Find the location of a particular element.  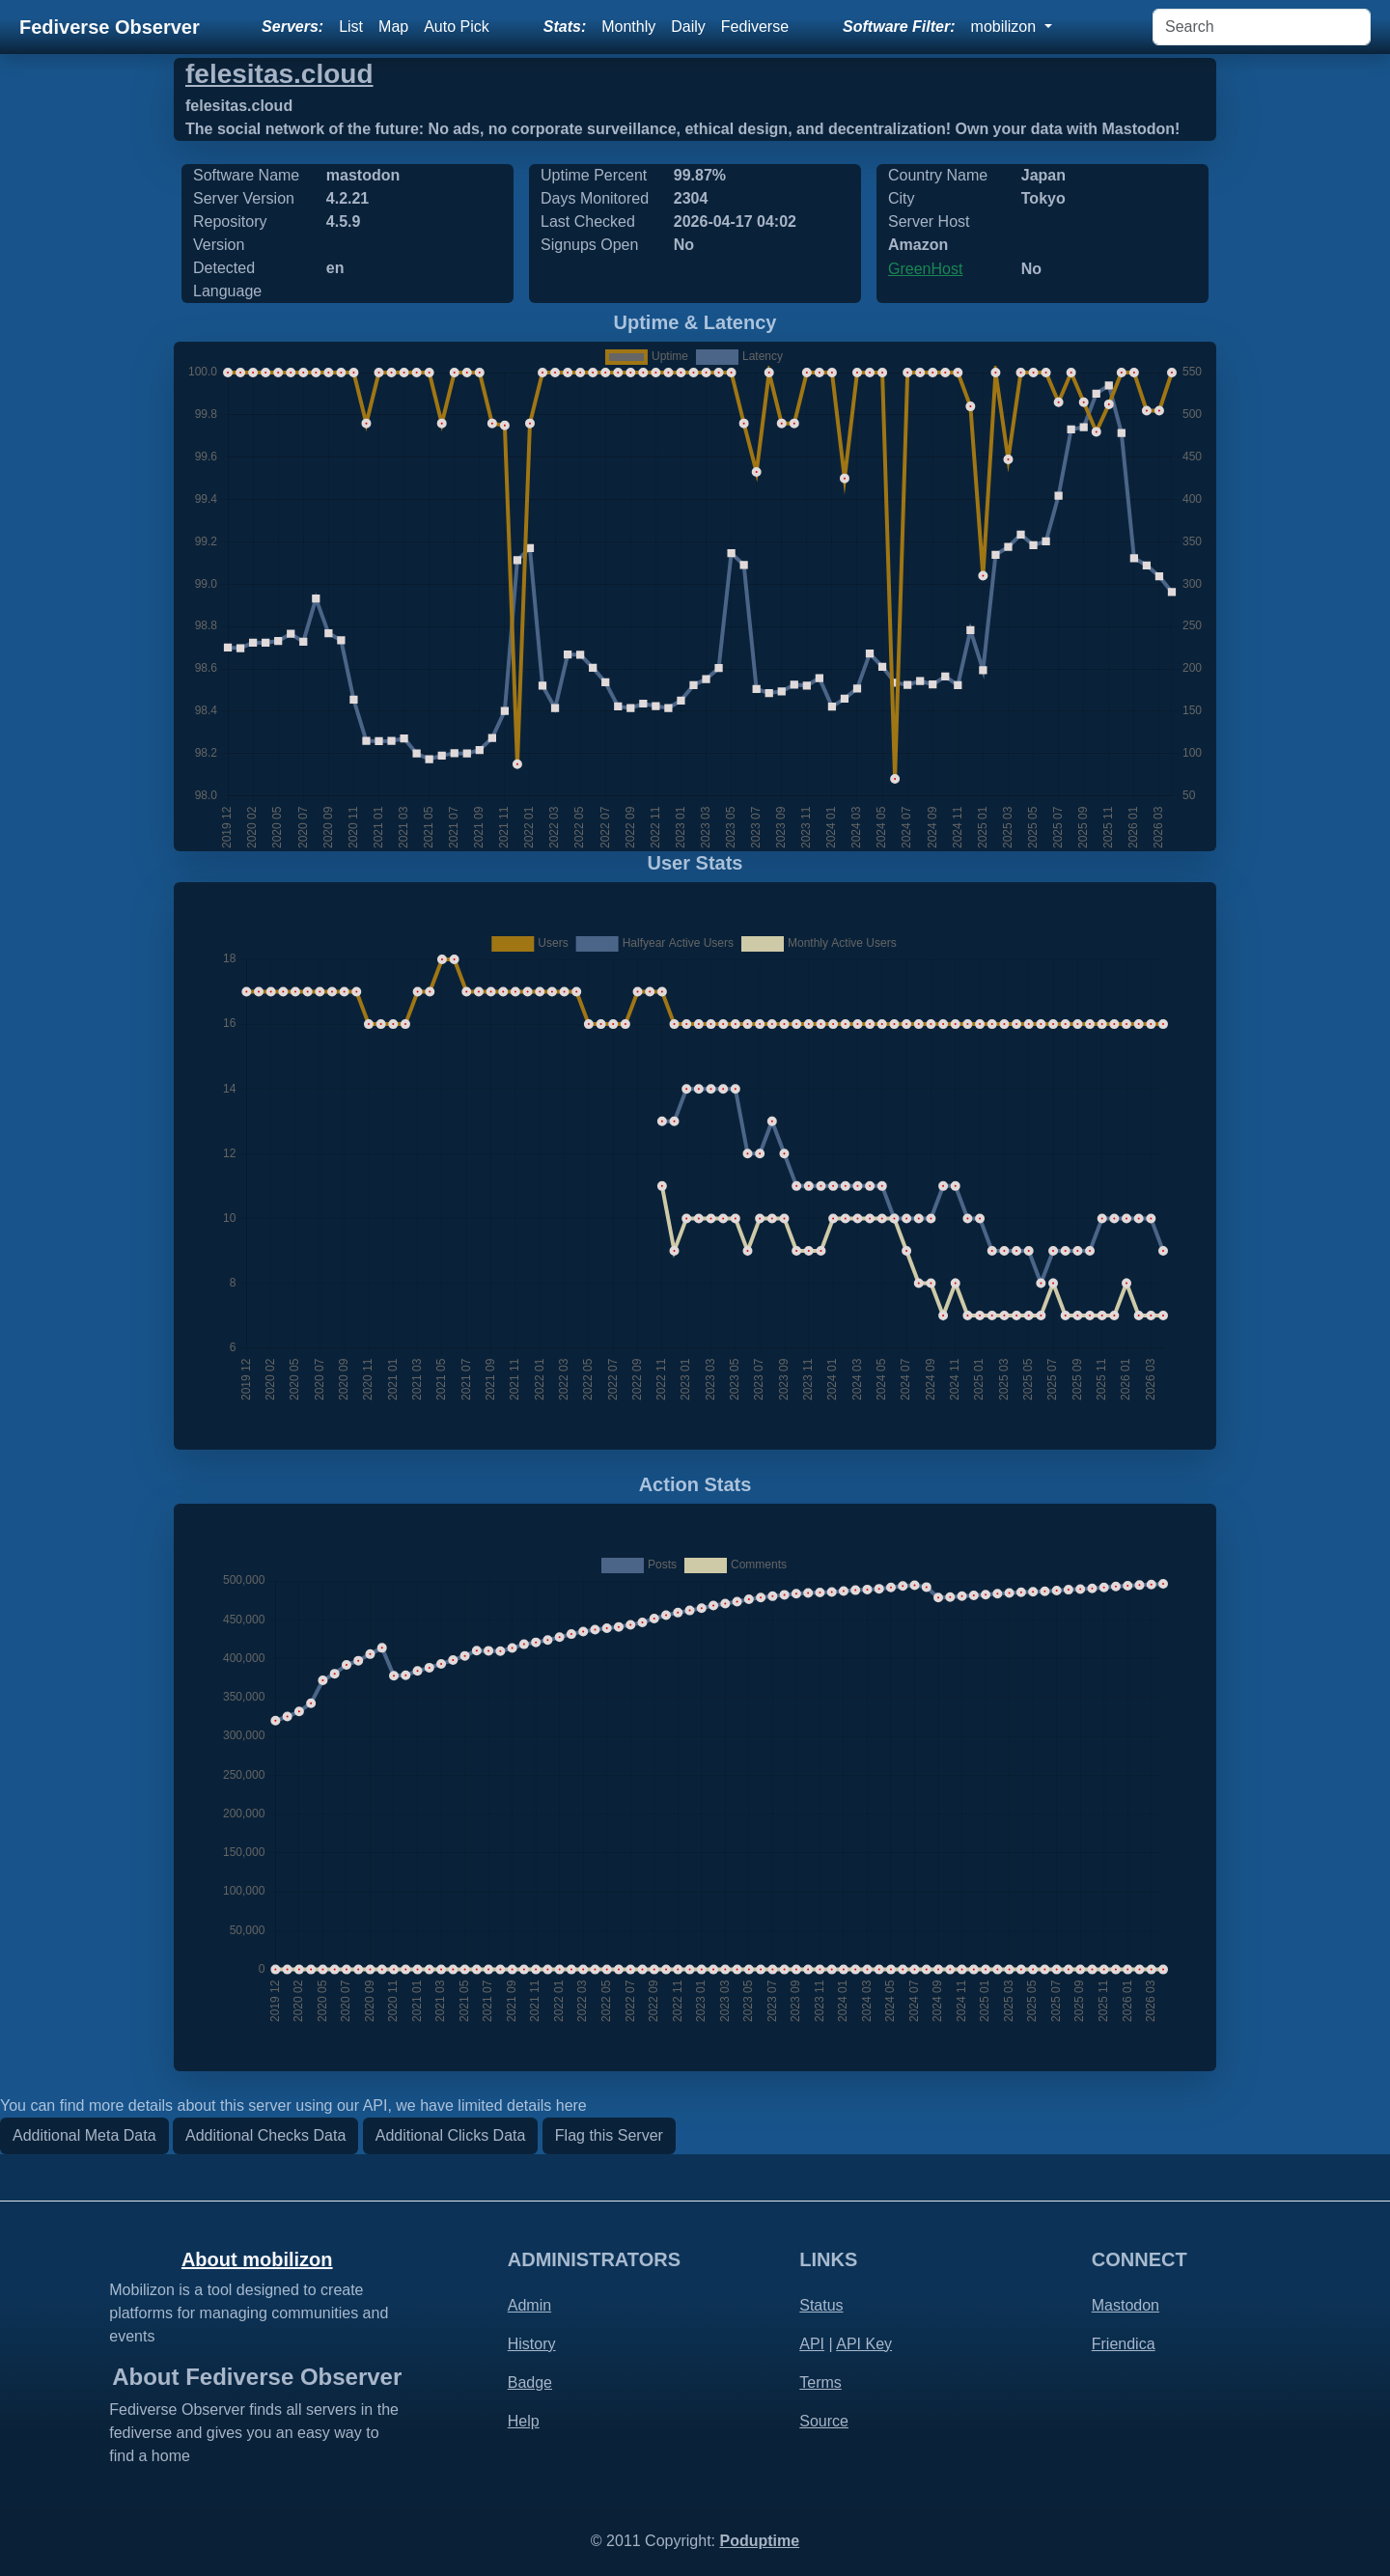

Status is located at coordinates (821, 2305).